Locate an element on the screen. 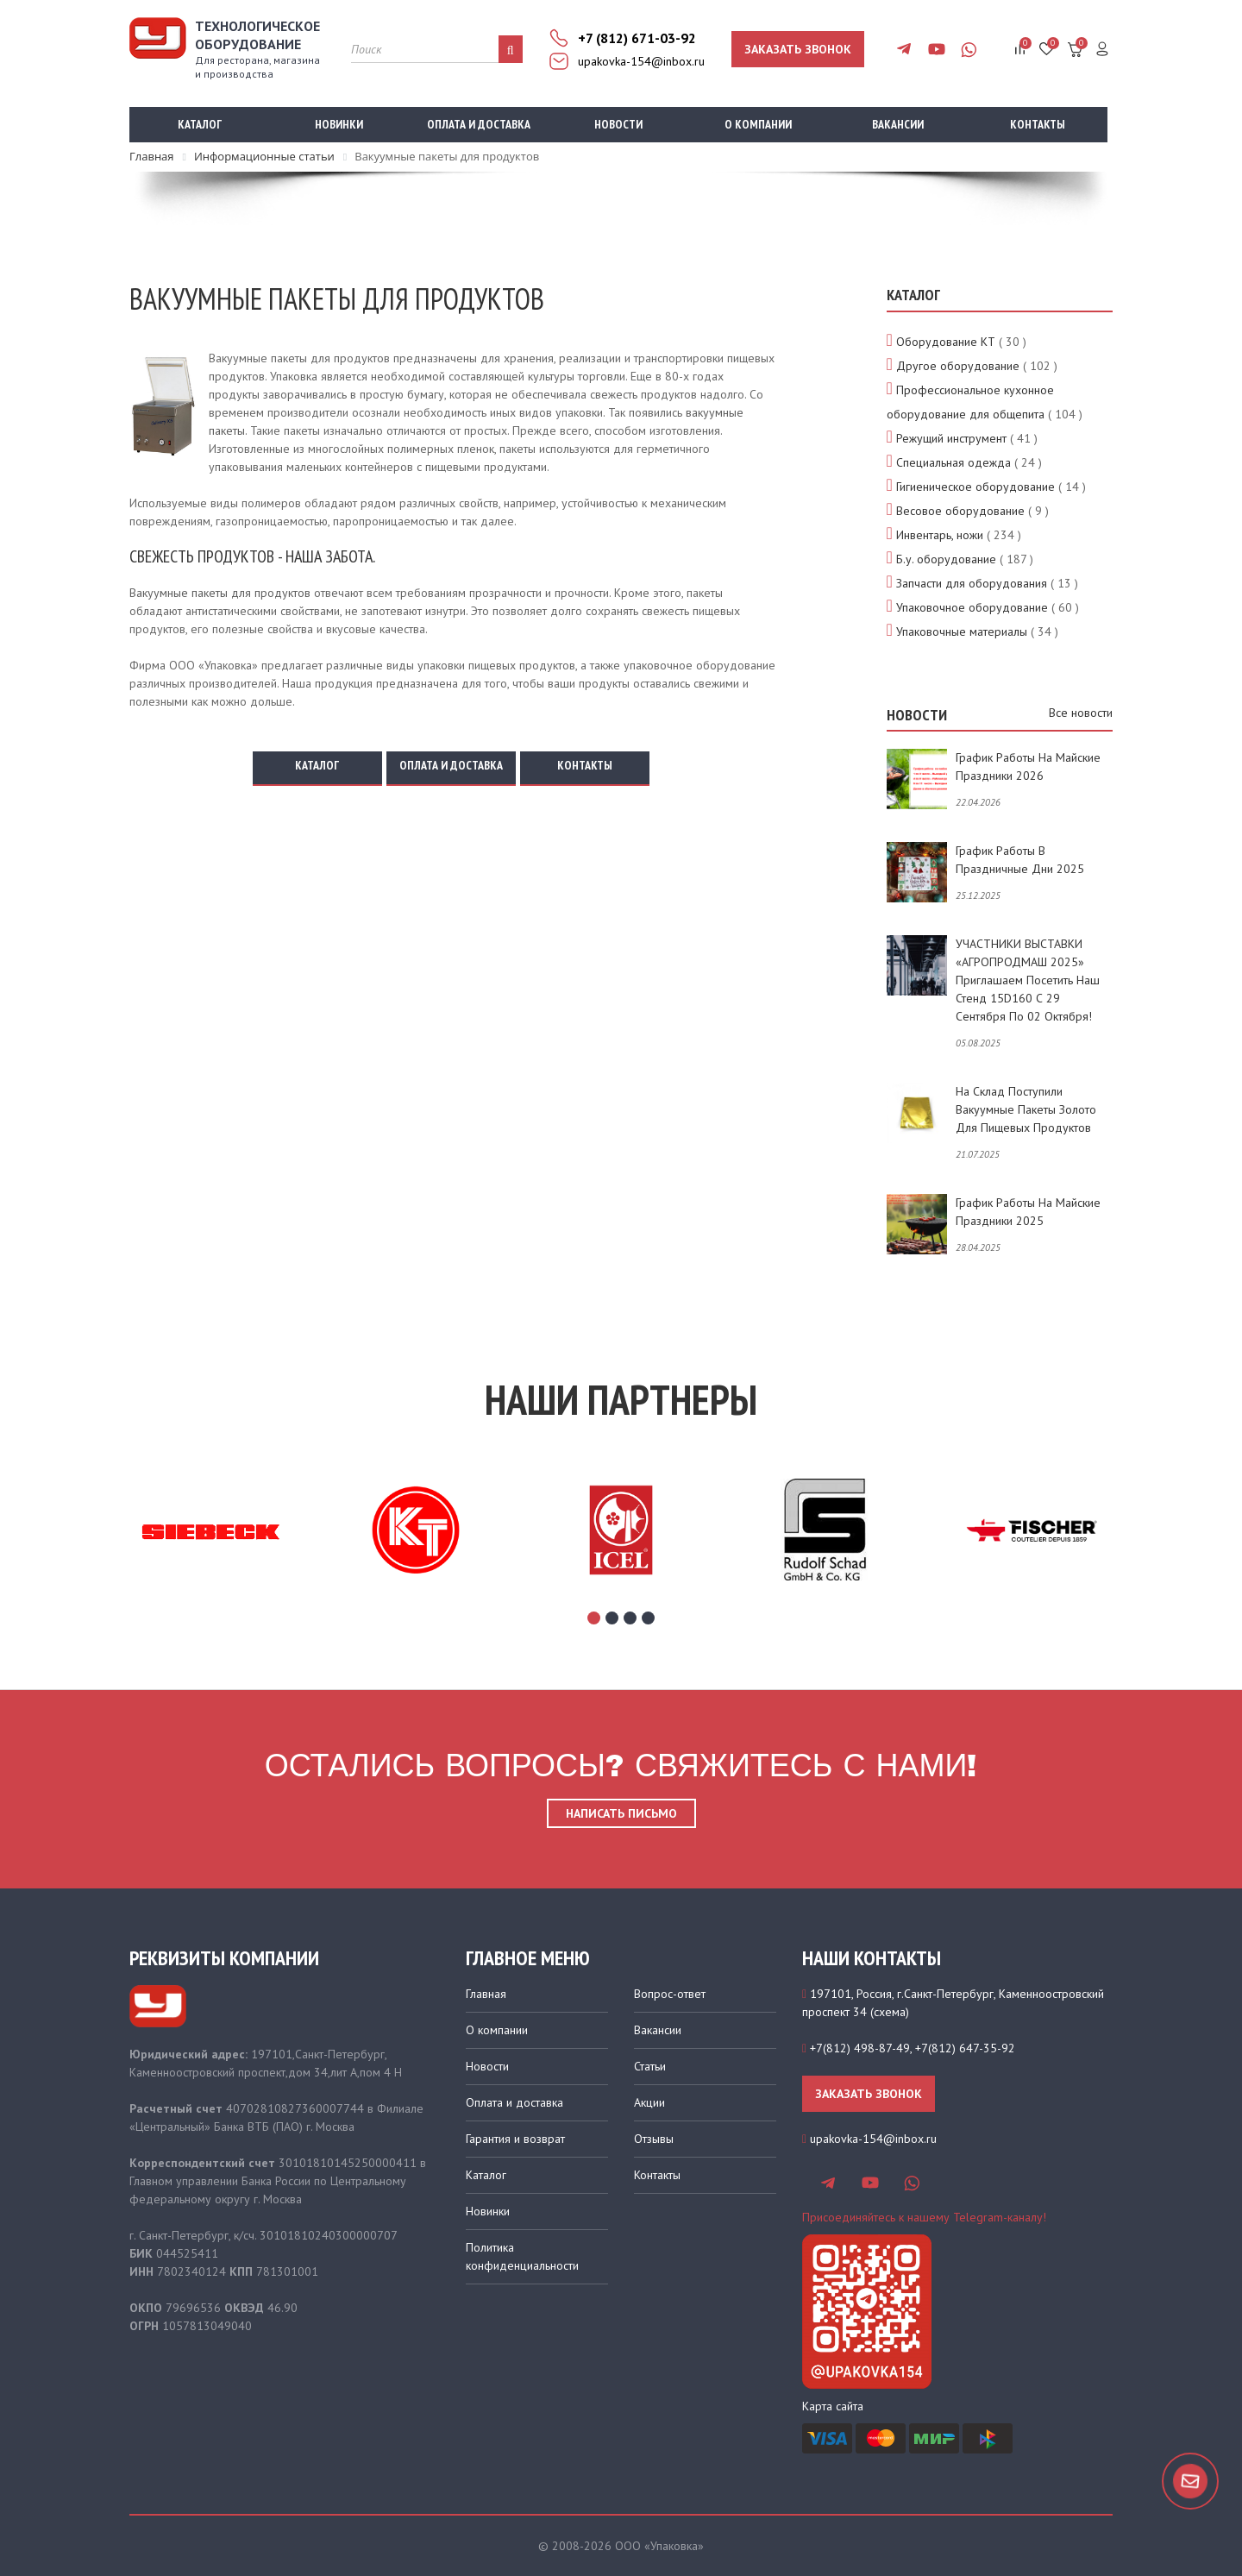  На склад поступили вакуумные пакеты золото для пищевых продуктов is located at coordinates (1026, 1109).